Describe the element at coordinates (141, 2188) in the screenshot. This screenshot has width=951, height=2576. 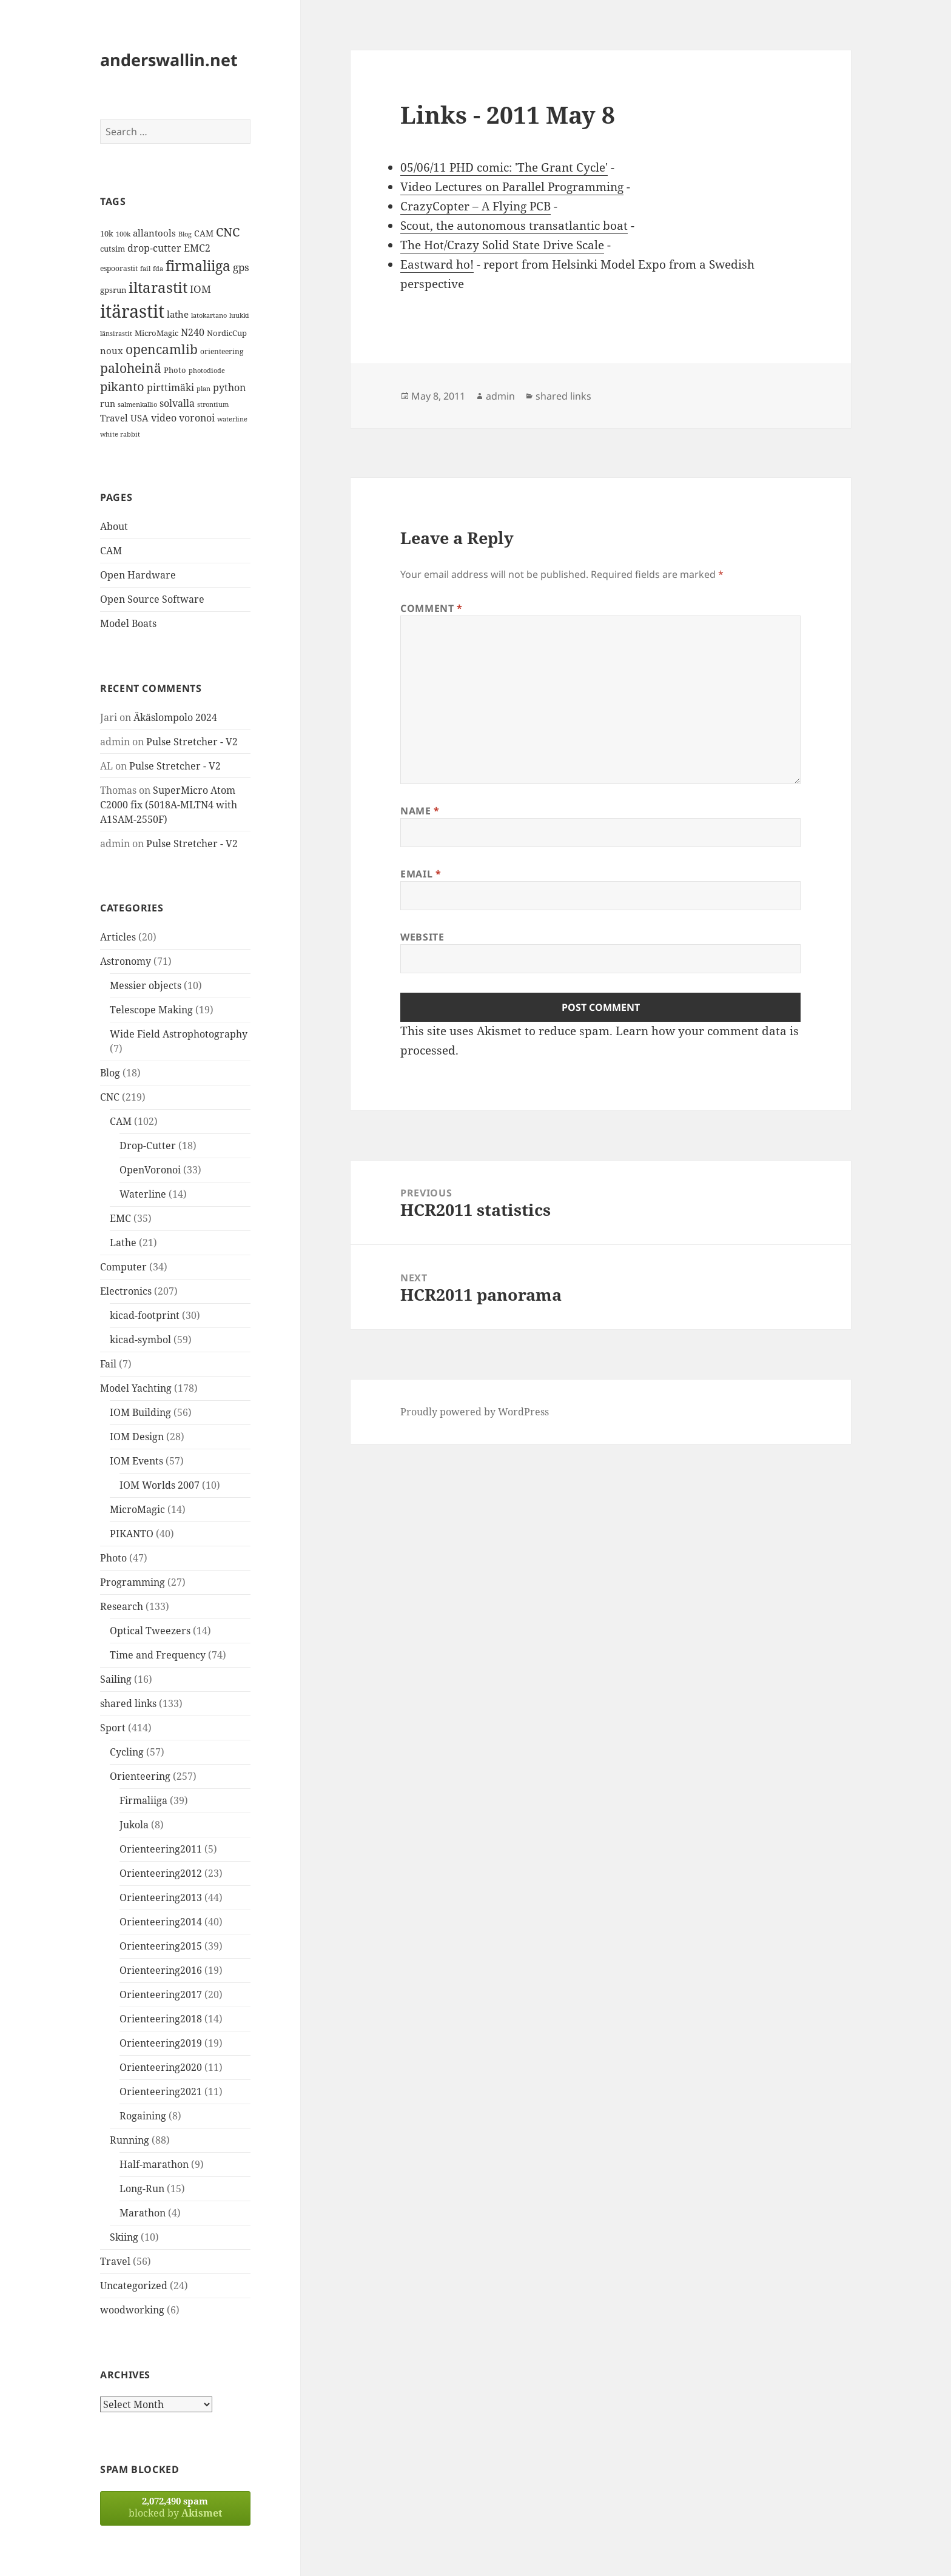
I see `Long-Run` at that location.